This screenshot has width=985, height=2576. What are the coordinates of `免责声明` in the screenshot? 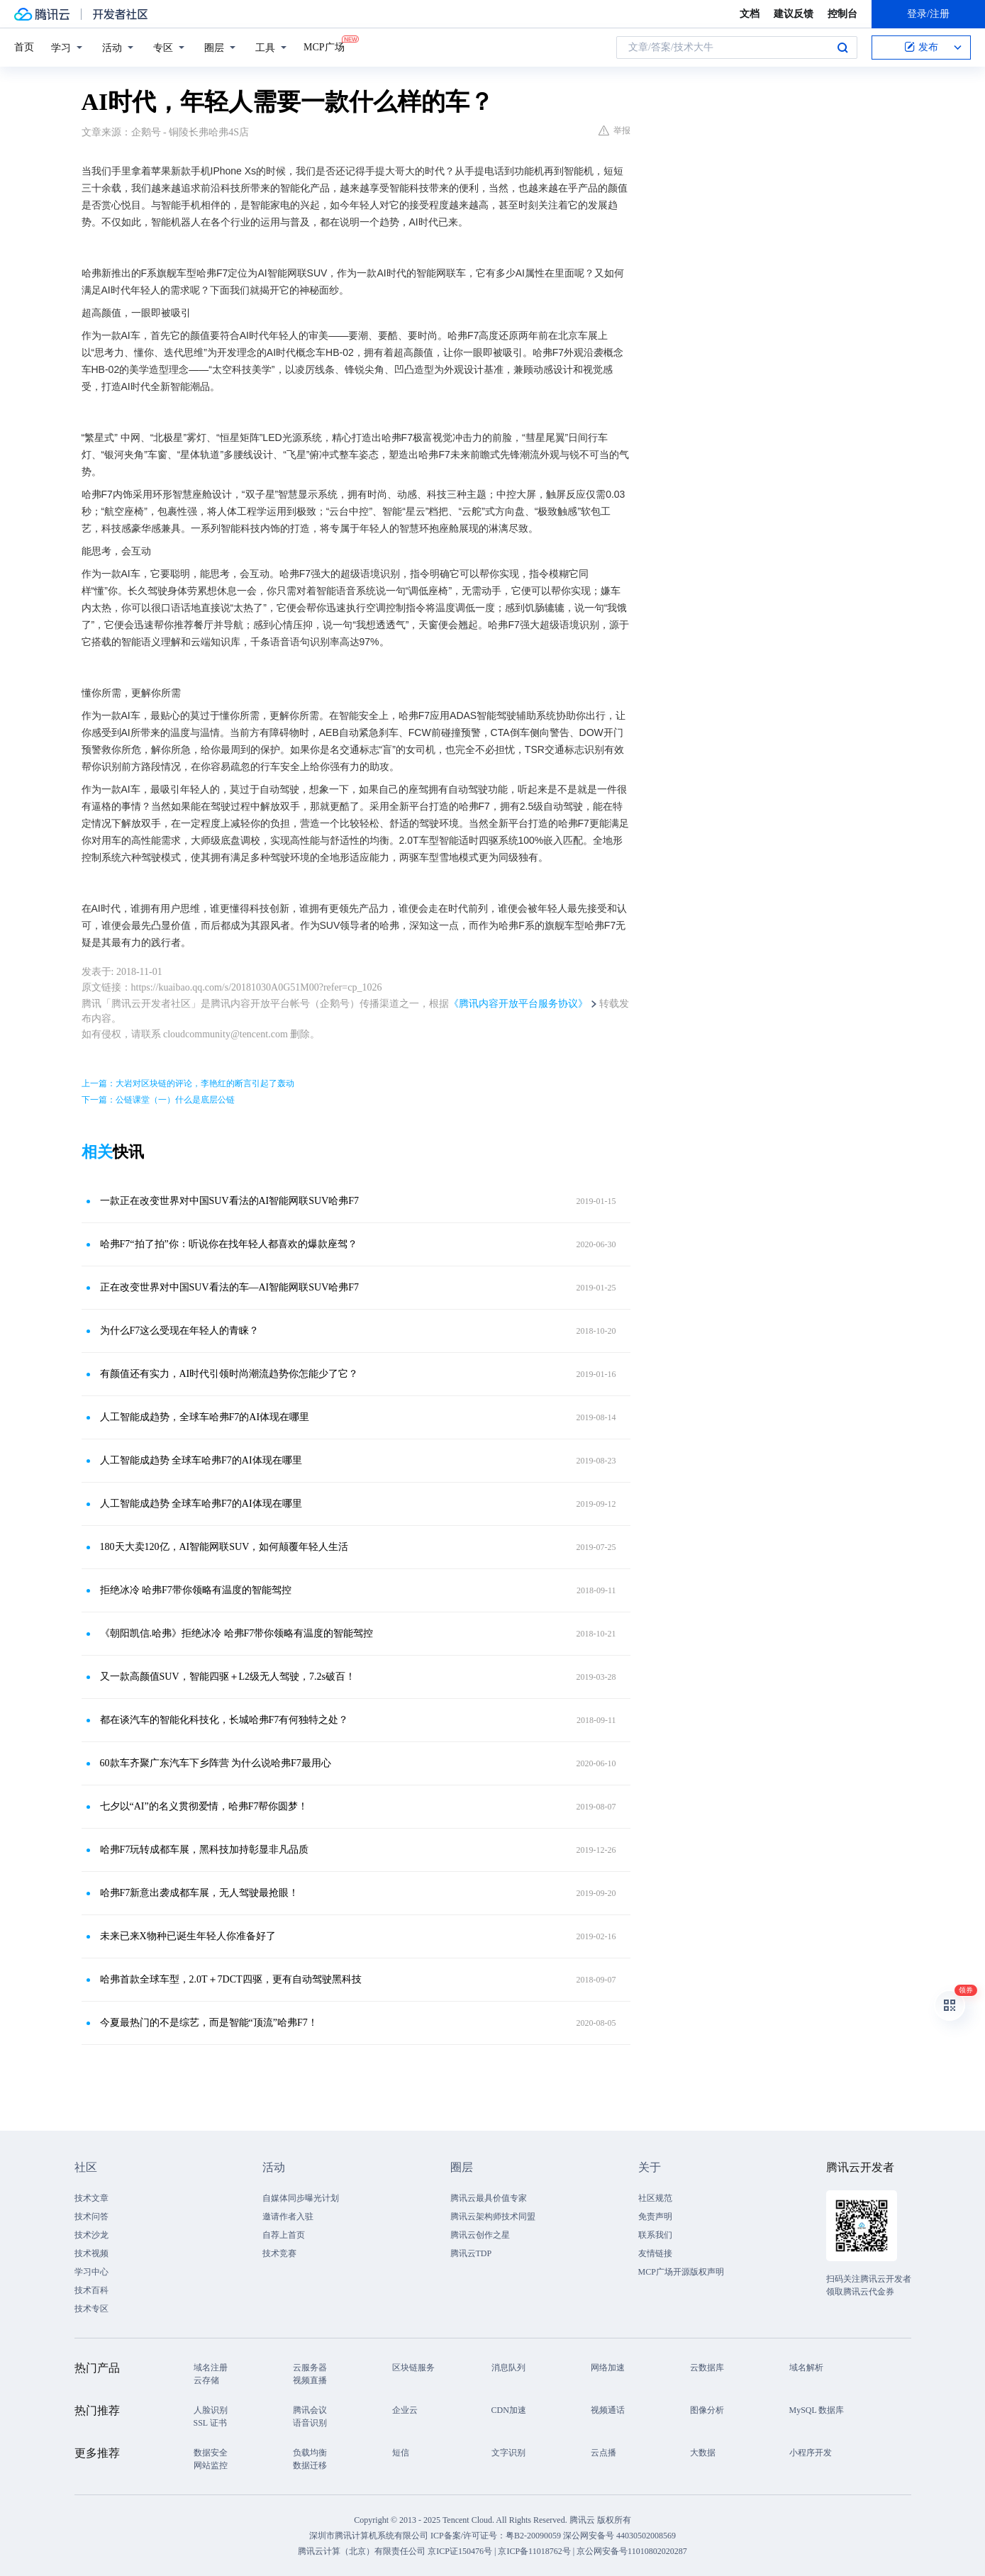 It's located at (655, 2216).